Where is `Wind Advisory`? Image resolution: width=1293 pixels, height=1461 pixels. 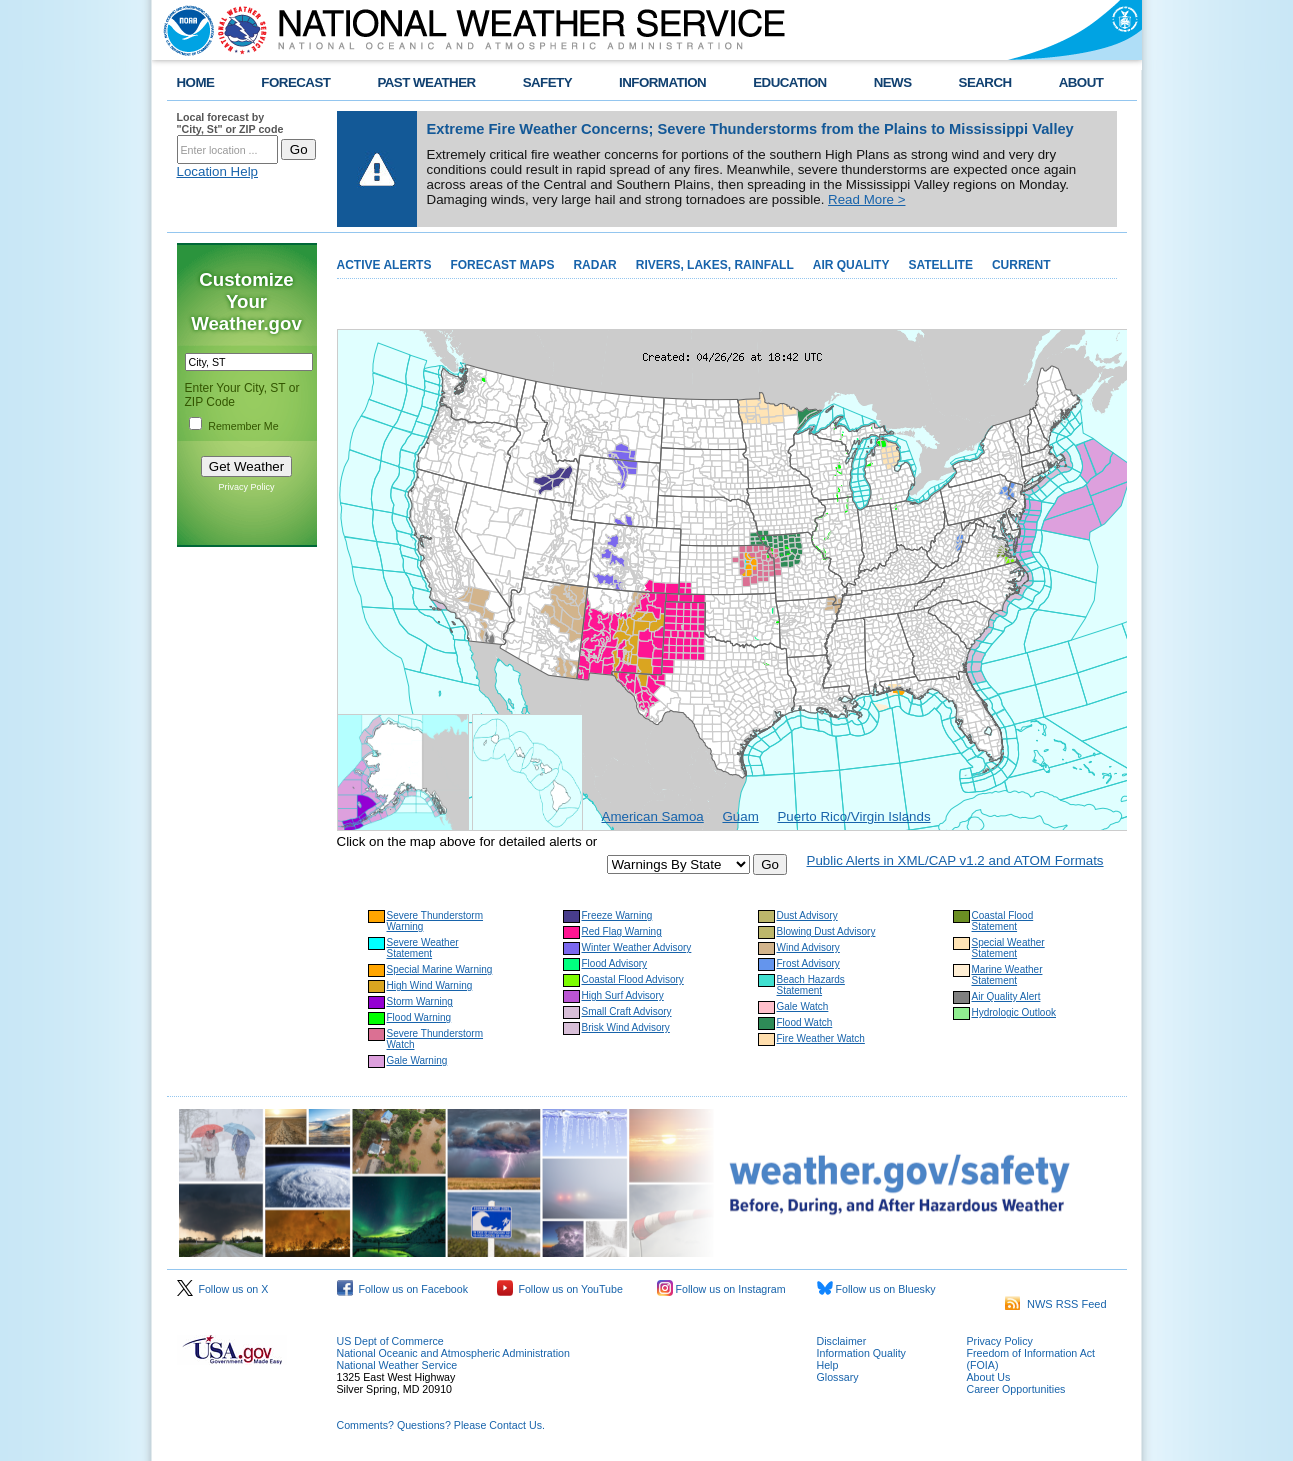 Wind Advisory is located at coordinates (808, 947).